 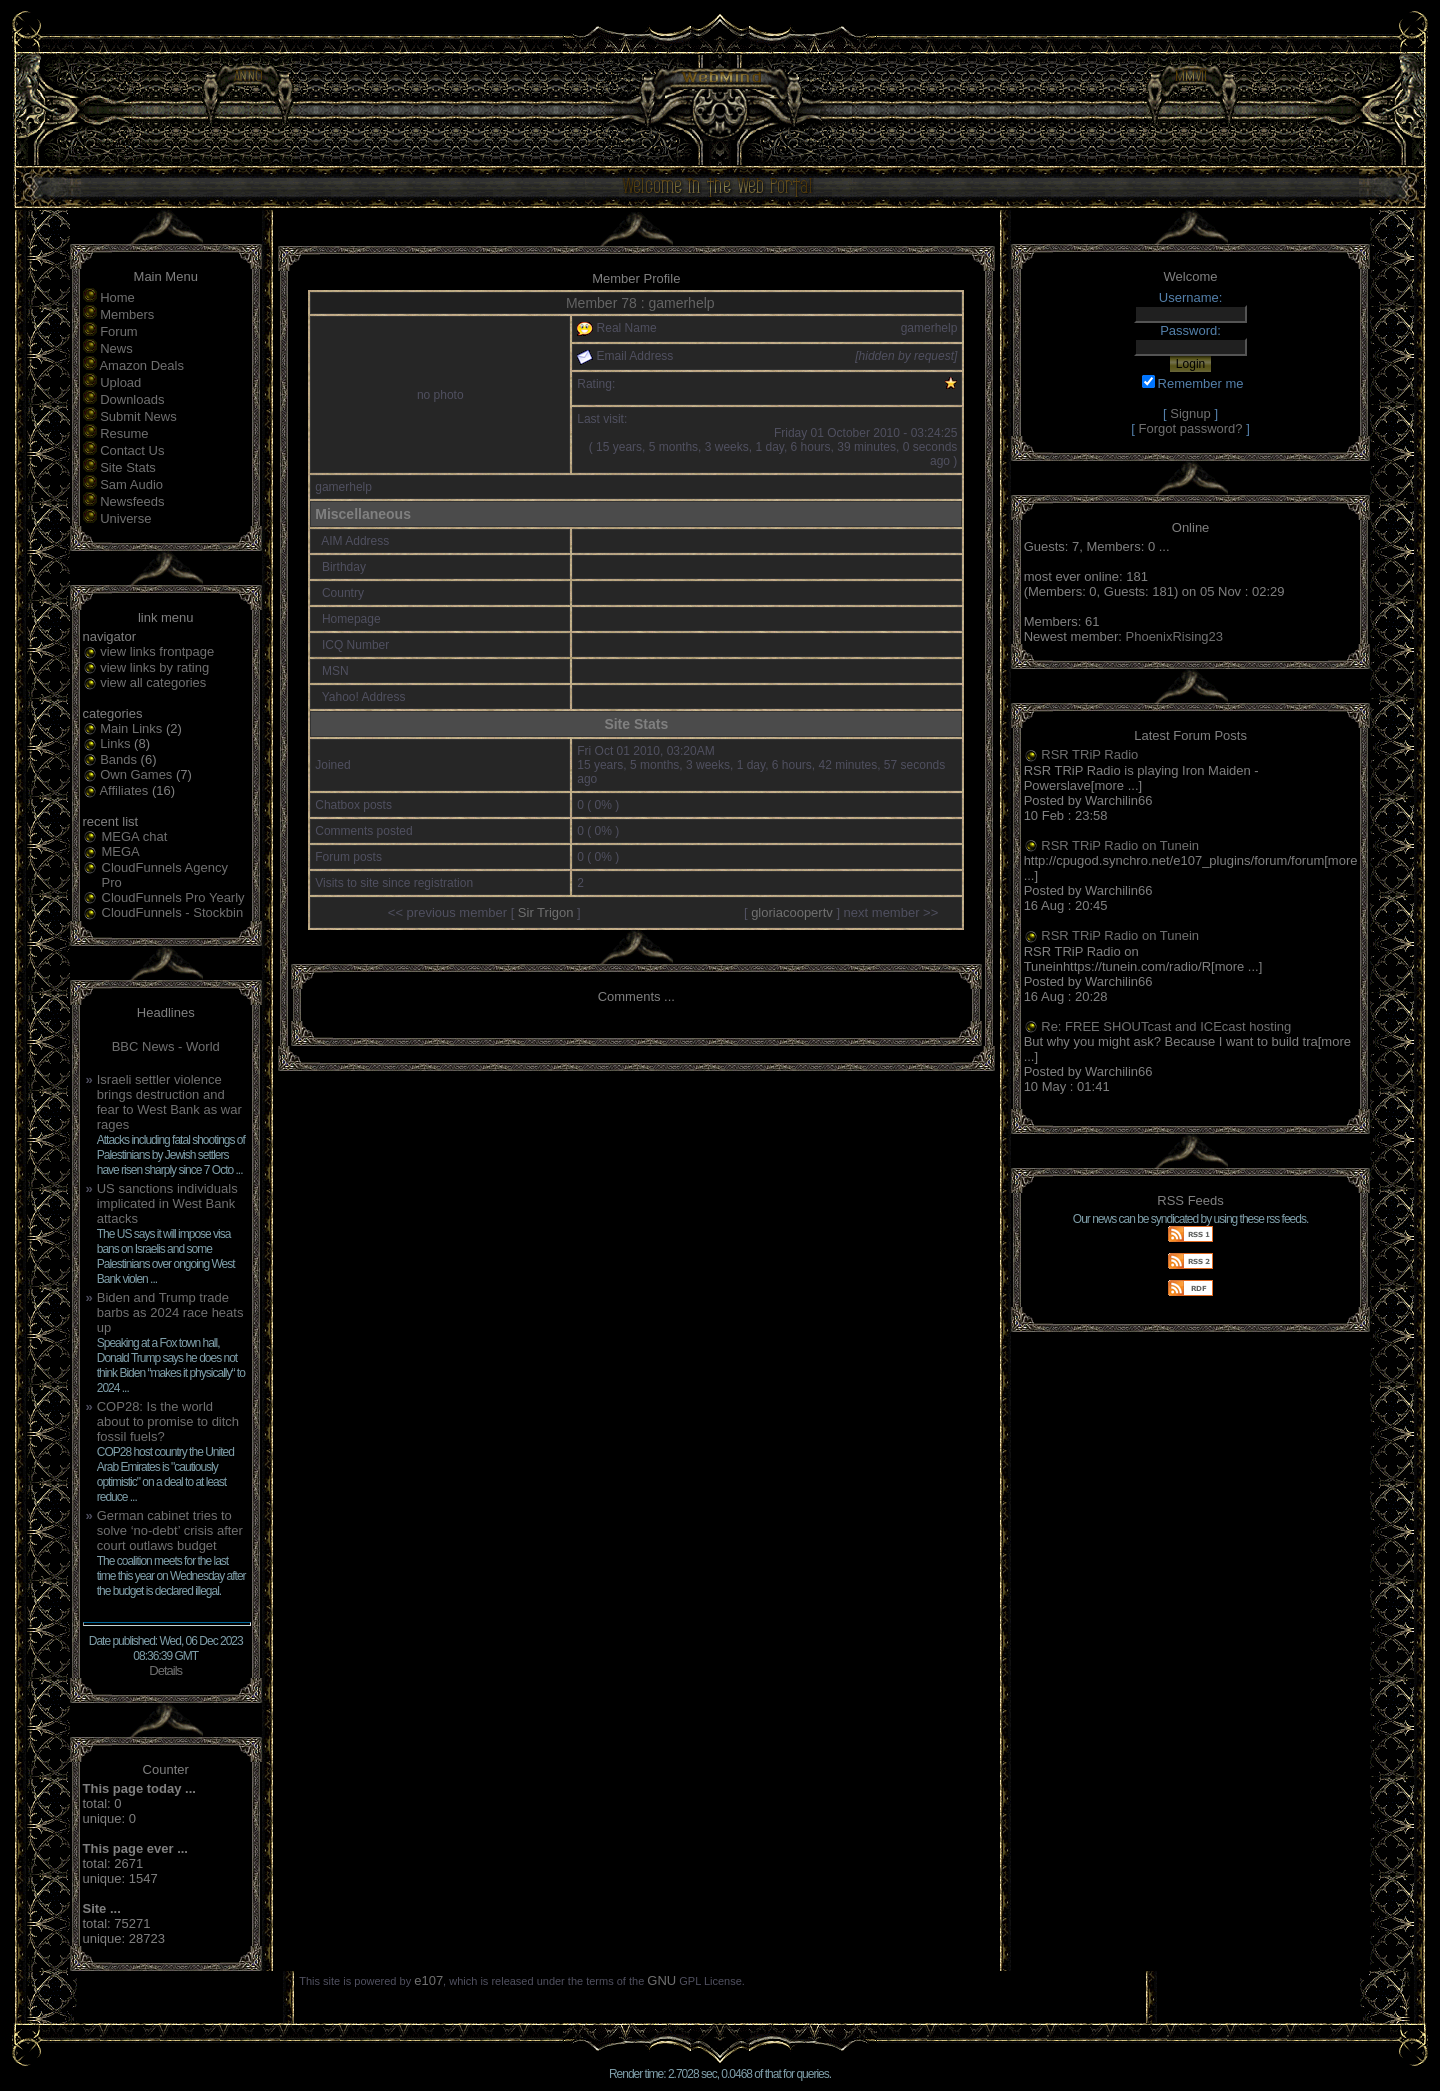 What do you see at coordinates (1191, 428) in the screenshot?
I see `Forgot password?` at bounding box center [1191, 428].